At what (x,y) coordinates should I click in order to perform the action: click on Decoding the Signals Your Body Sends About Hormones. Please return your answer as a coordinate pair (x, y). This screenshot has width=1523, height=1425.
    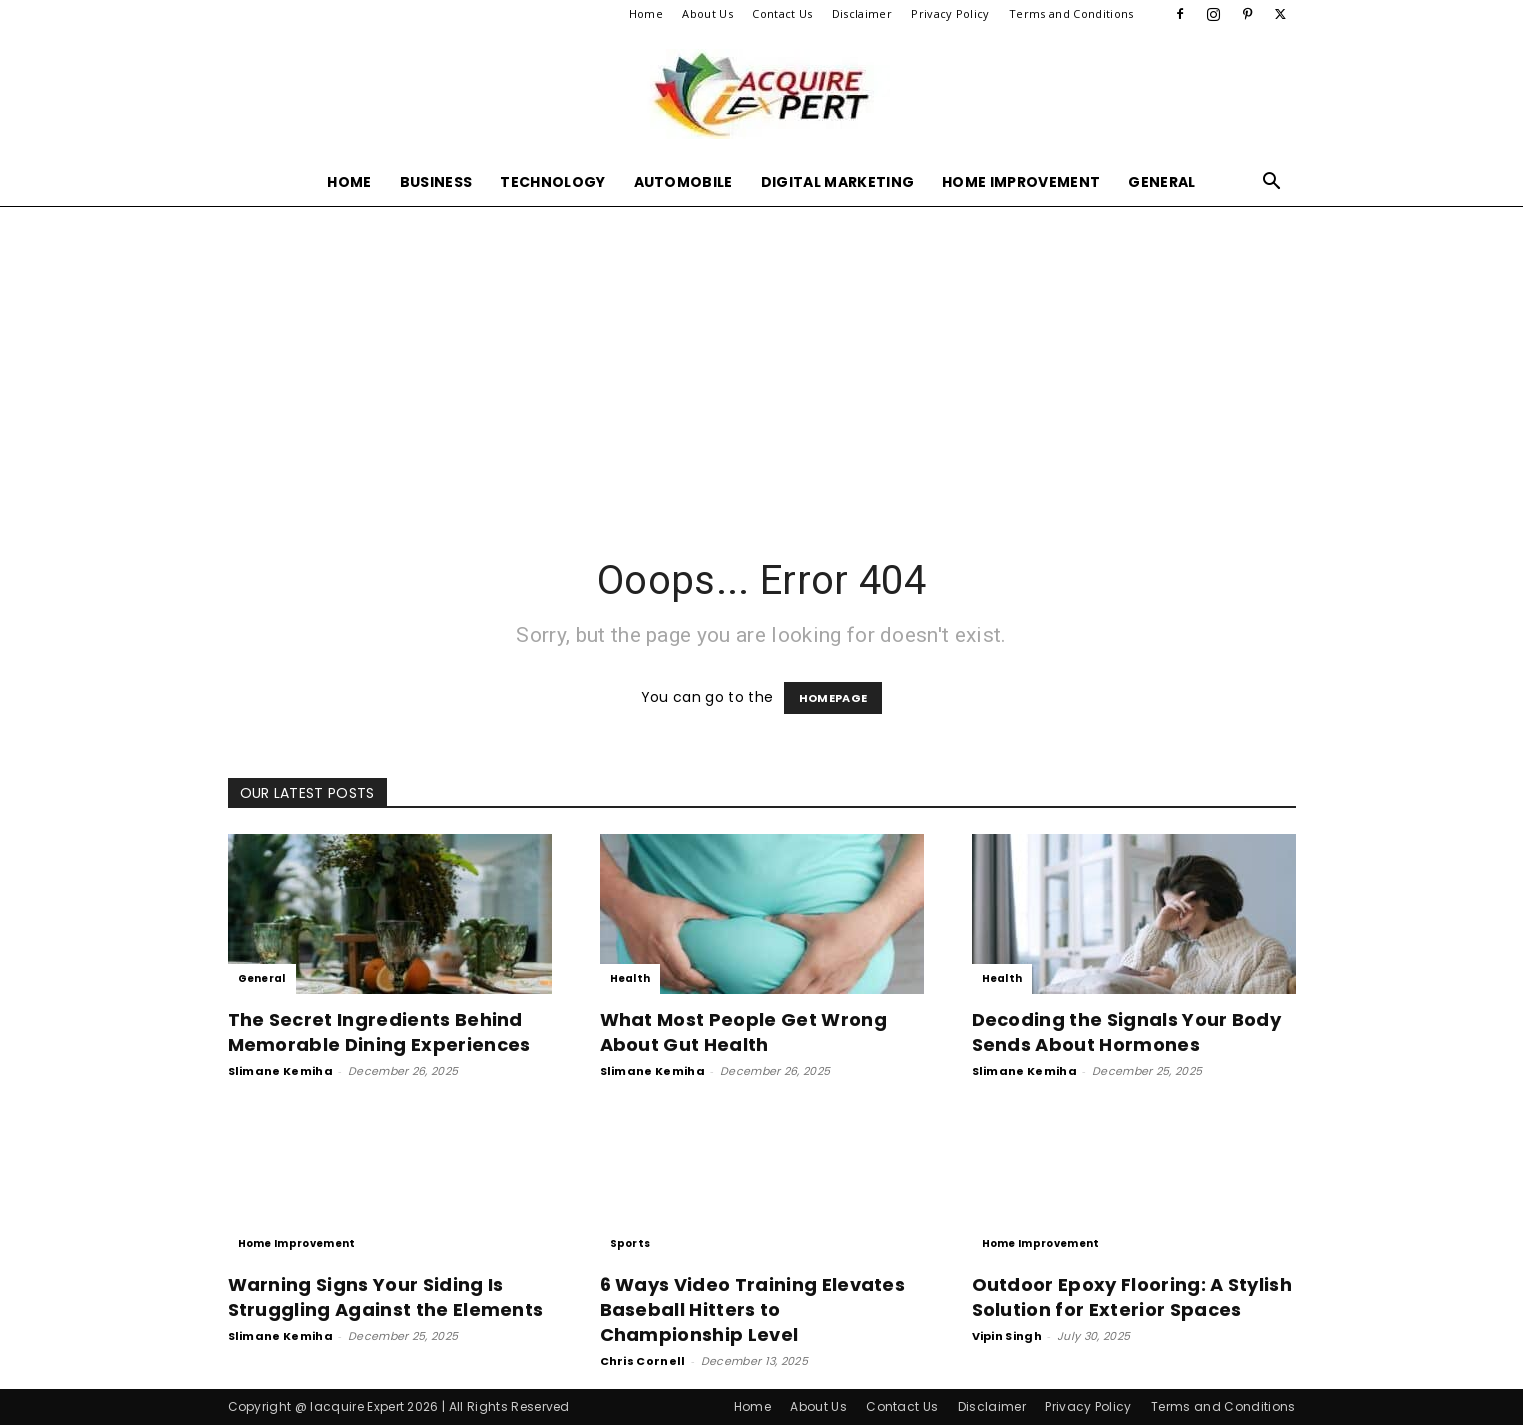
    Looking at the image, I should click on (1127, 1032).